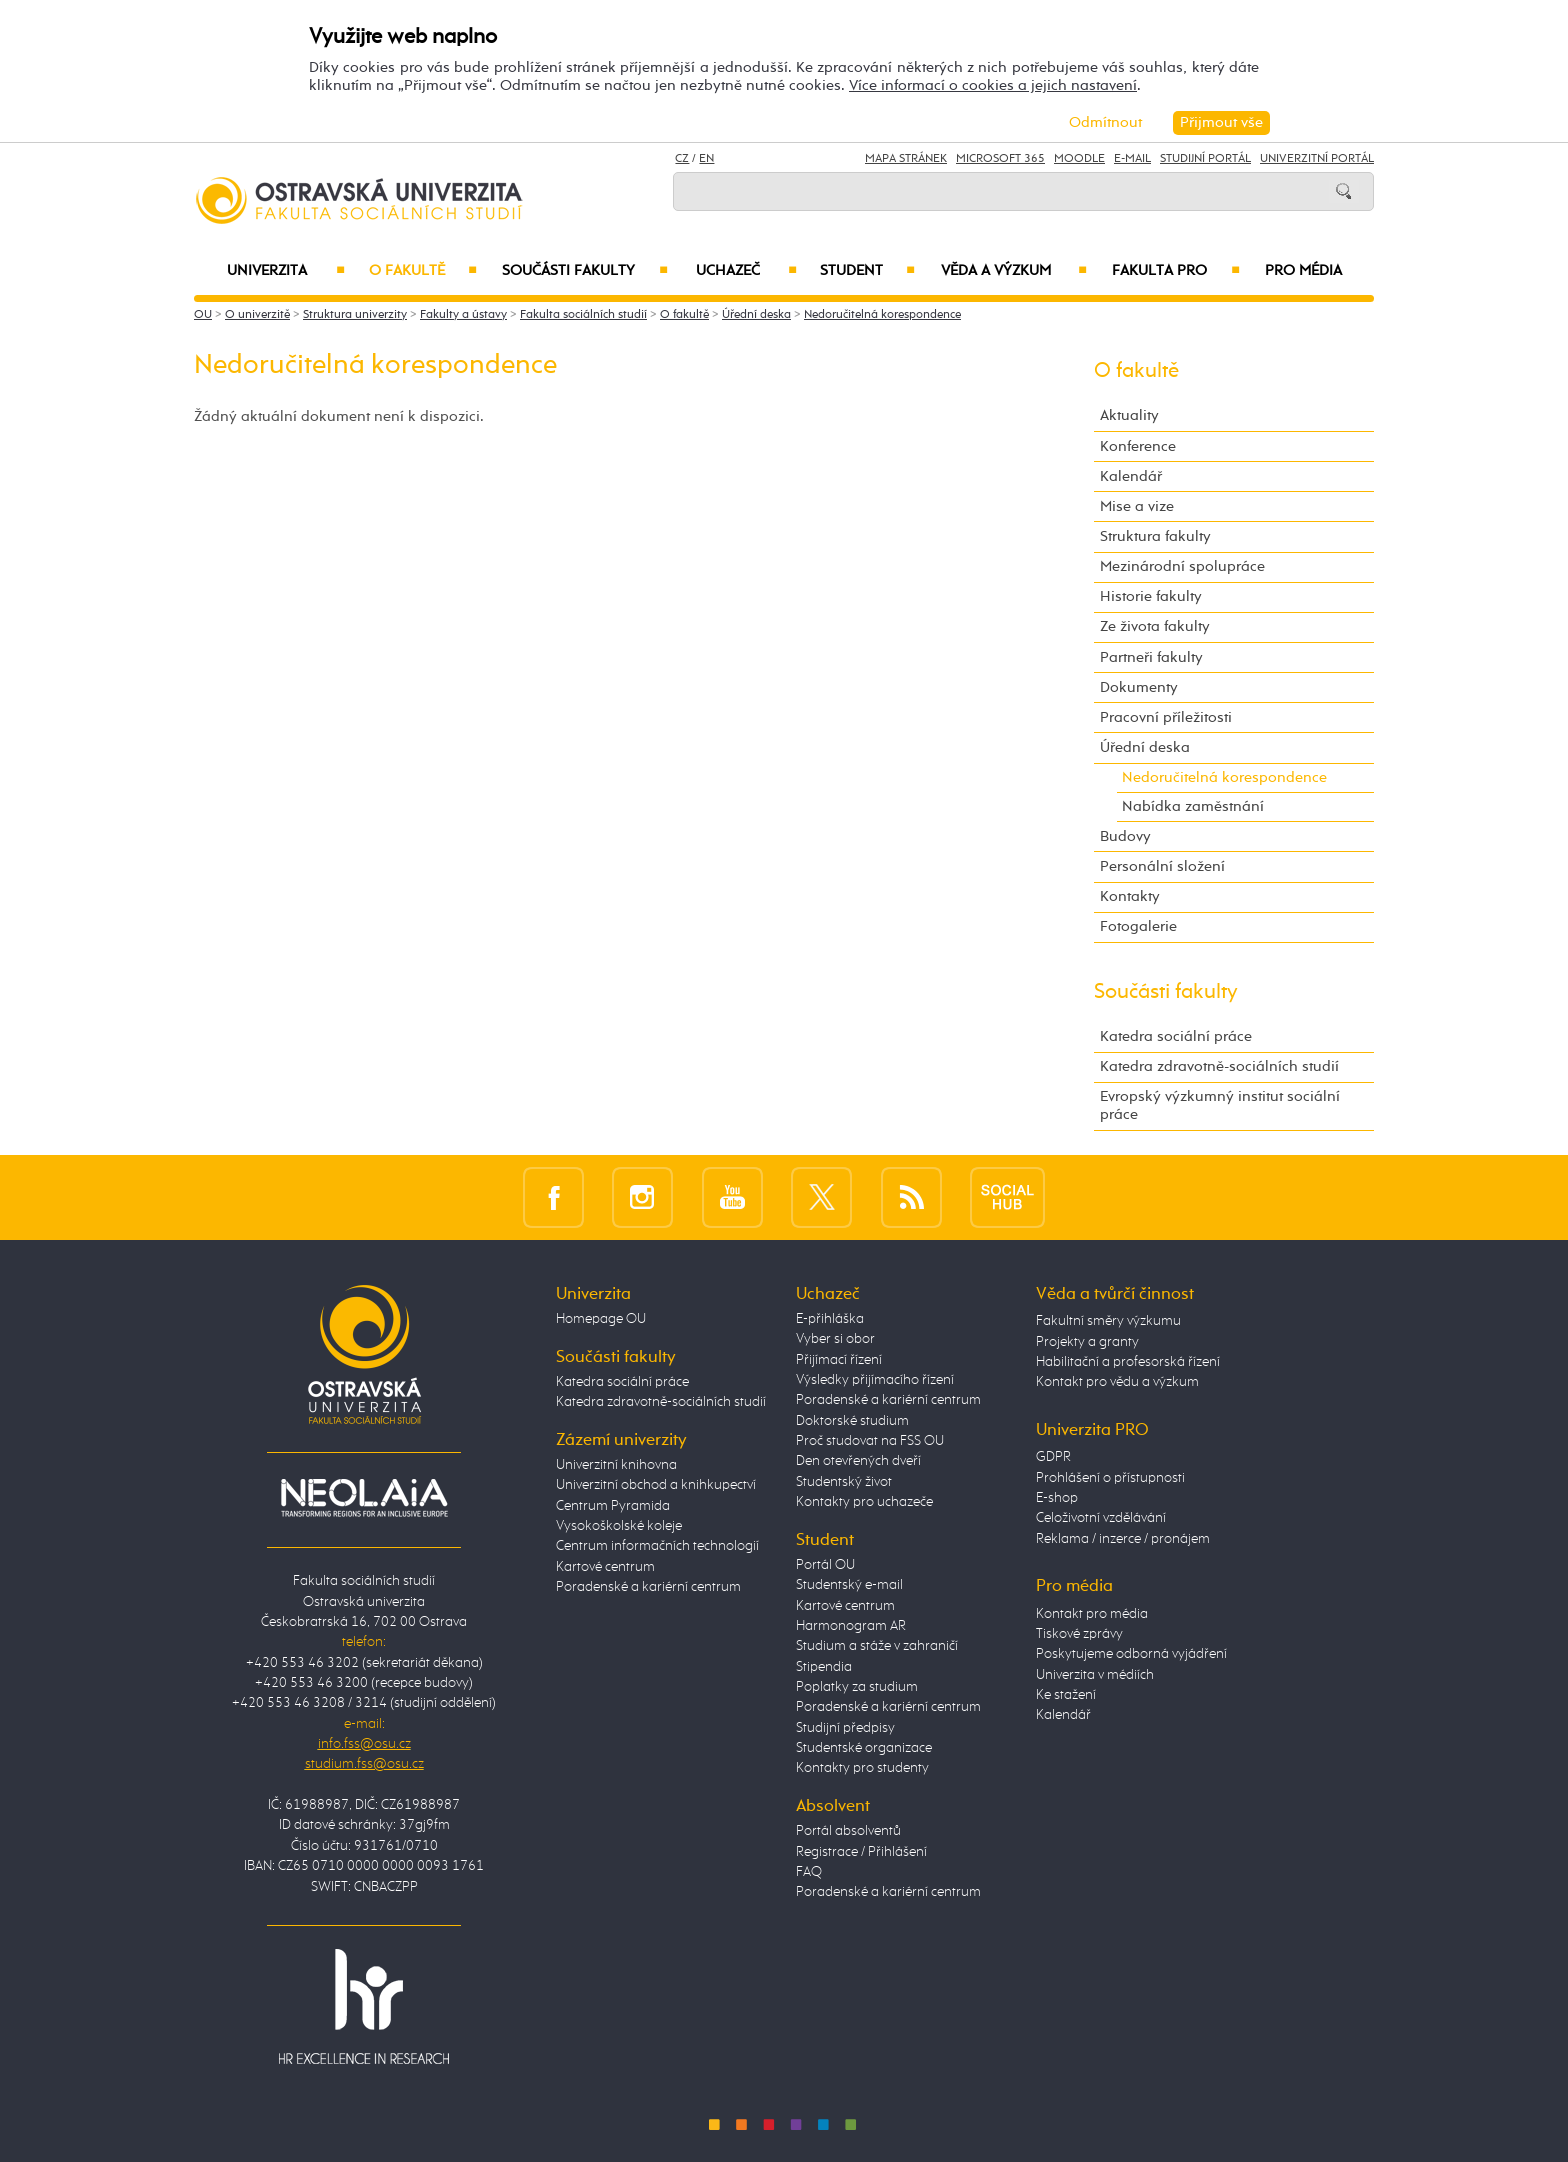 Image resolution: width=1568 pixels, height=2162 pixels. What do you see at coordinates (882, 315) in the screenshot?
I see `Nedoručitelná korespondence` at bounding box center [882, 315].